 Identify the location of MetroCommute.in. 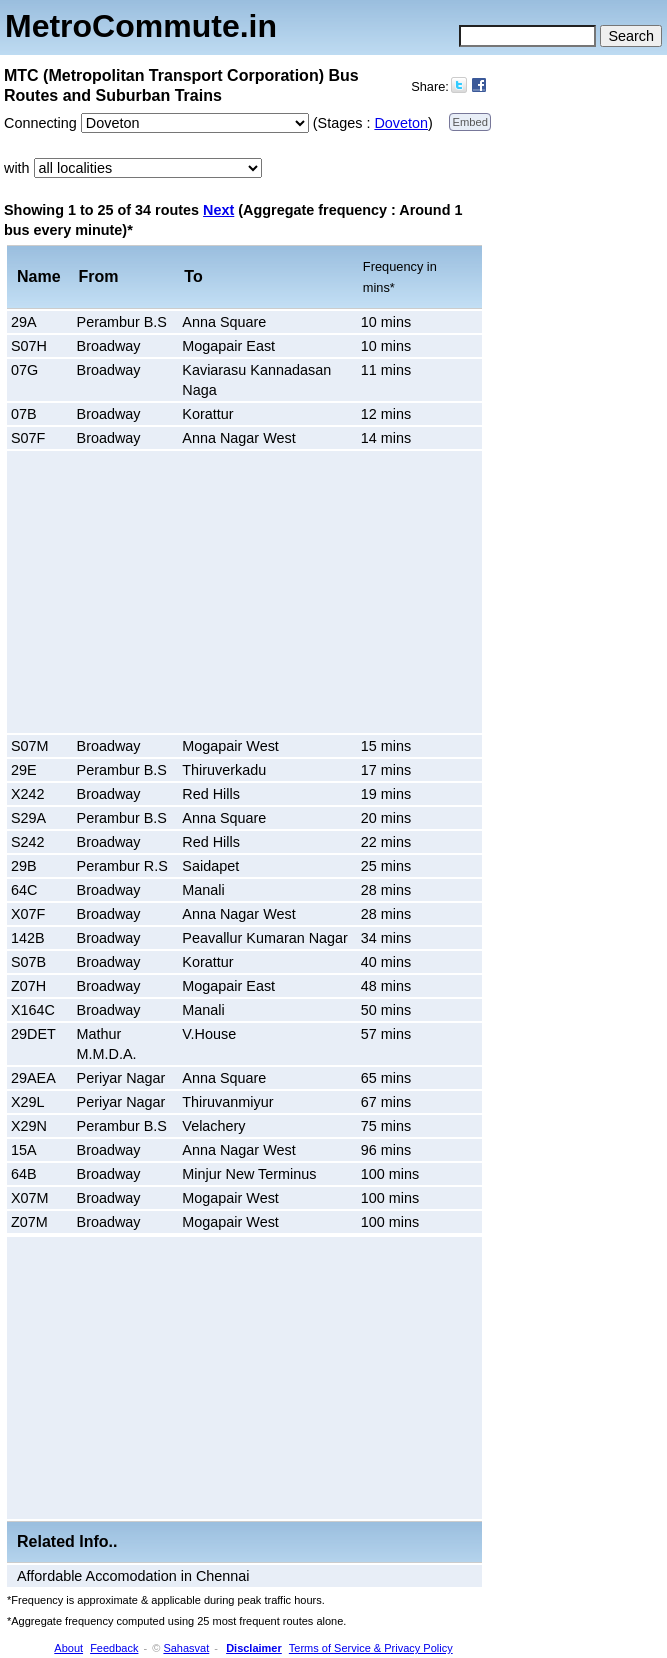
(141, 26).